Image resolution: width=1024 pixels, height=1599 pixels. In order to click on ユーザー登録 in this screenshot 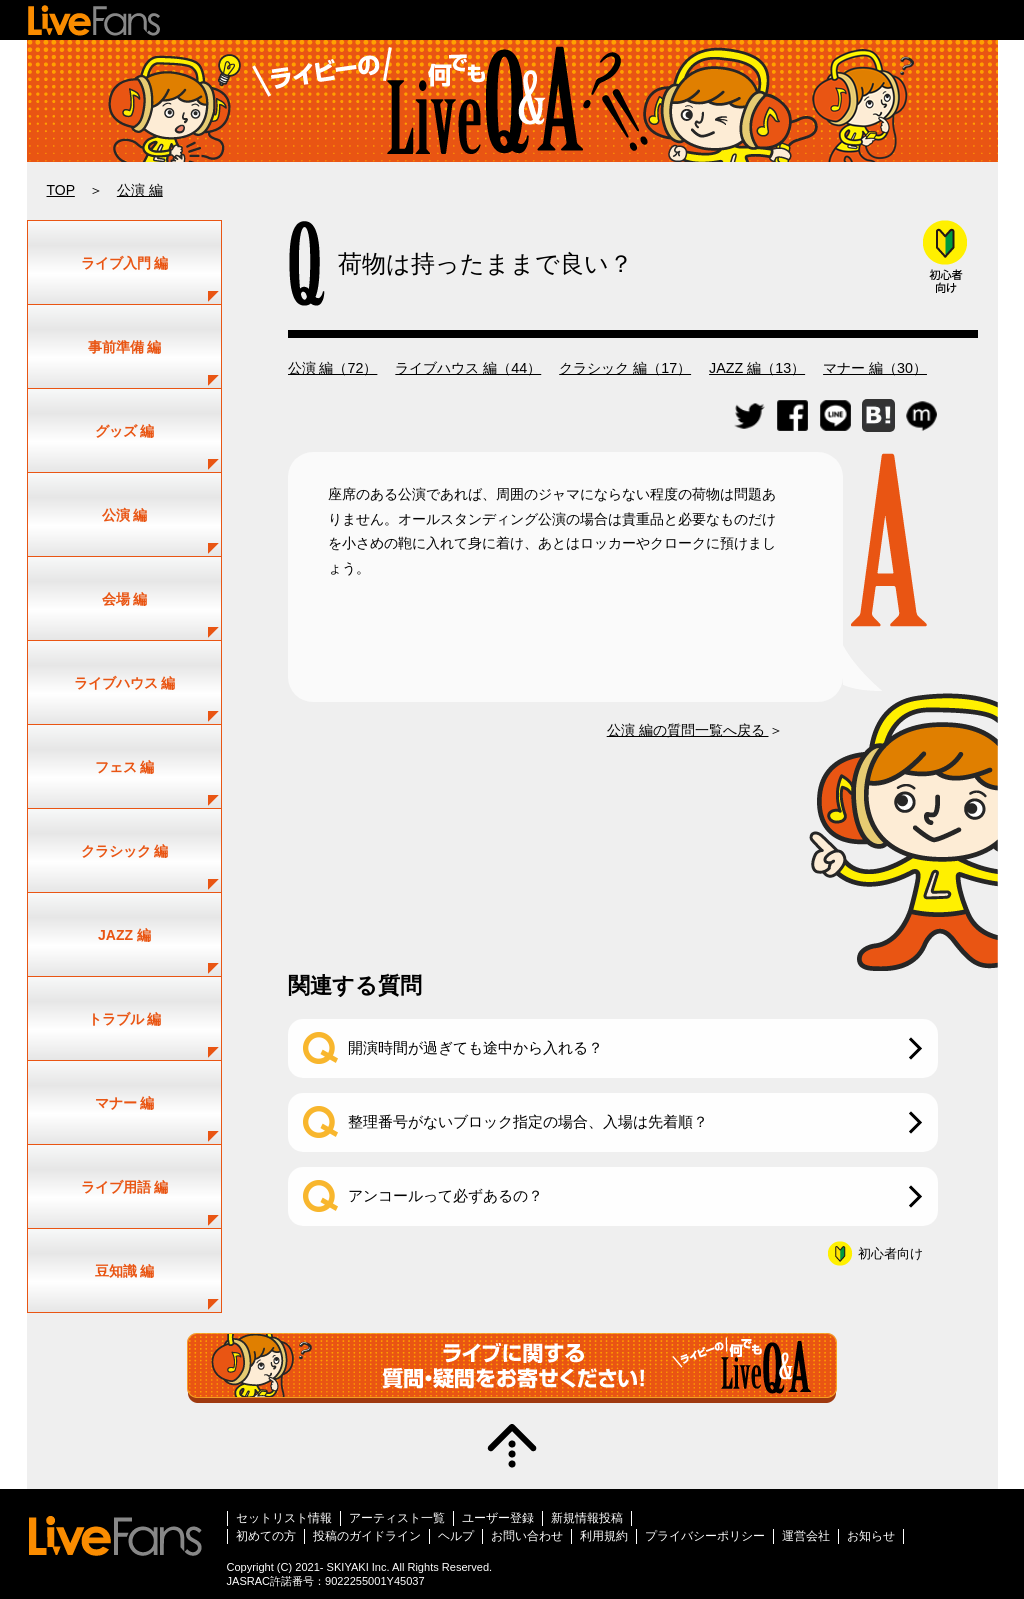, I will do `click(498, 1518)`.